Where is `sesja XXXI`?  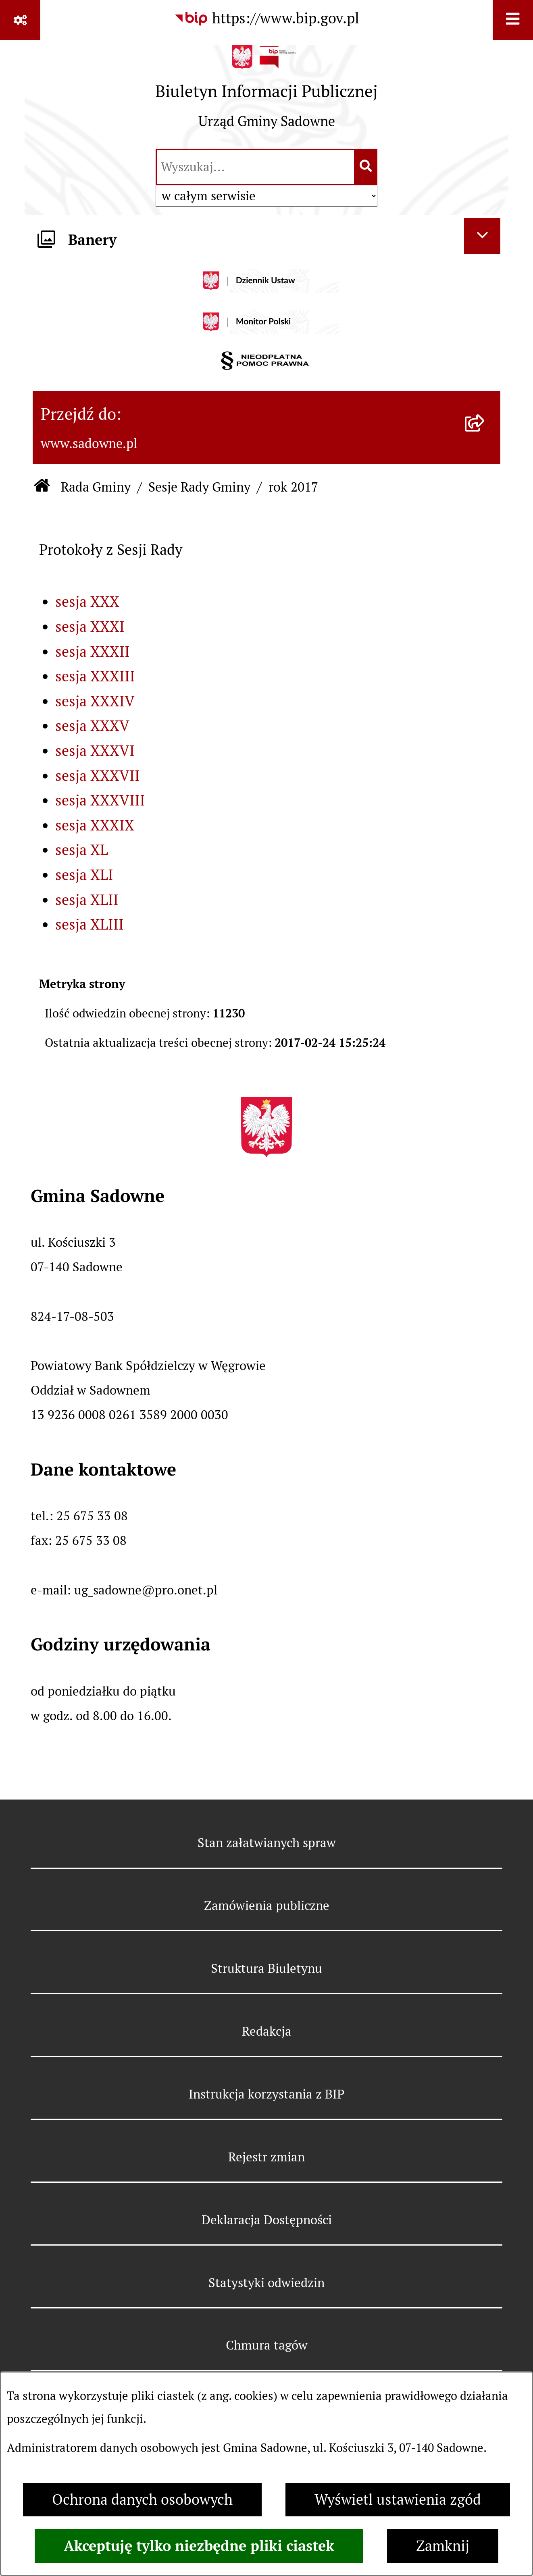
sesja XXXI is located at coordinates (90, 626).